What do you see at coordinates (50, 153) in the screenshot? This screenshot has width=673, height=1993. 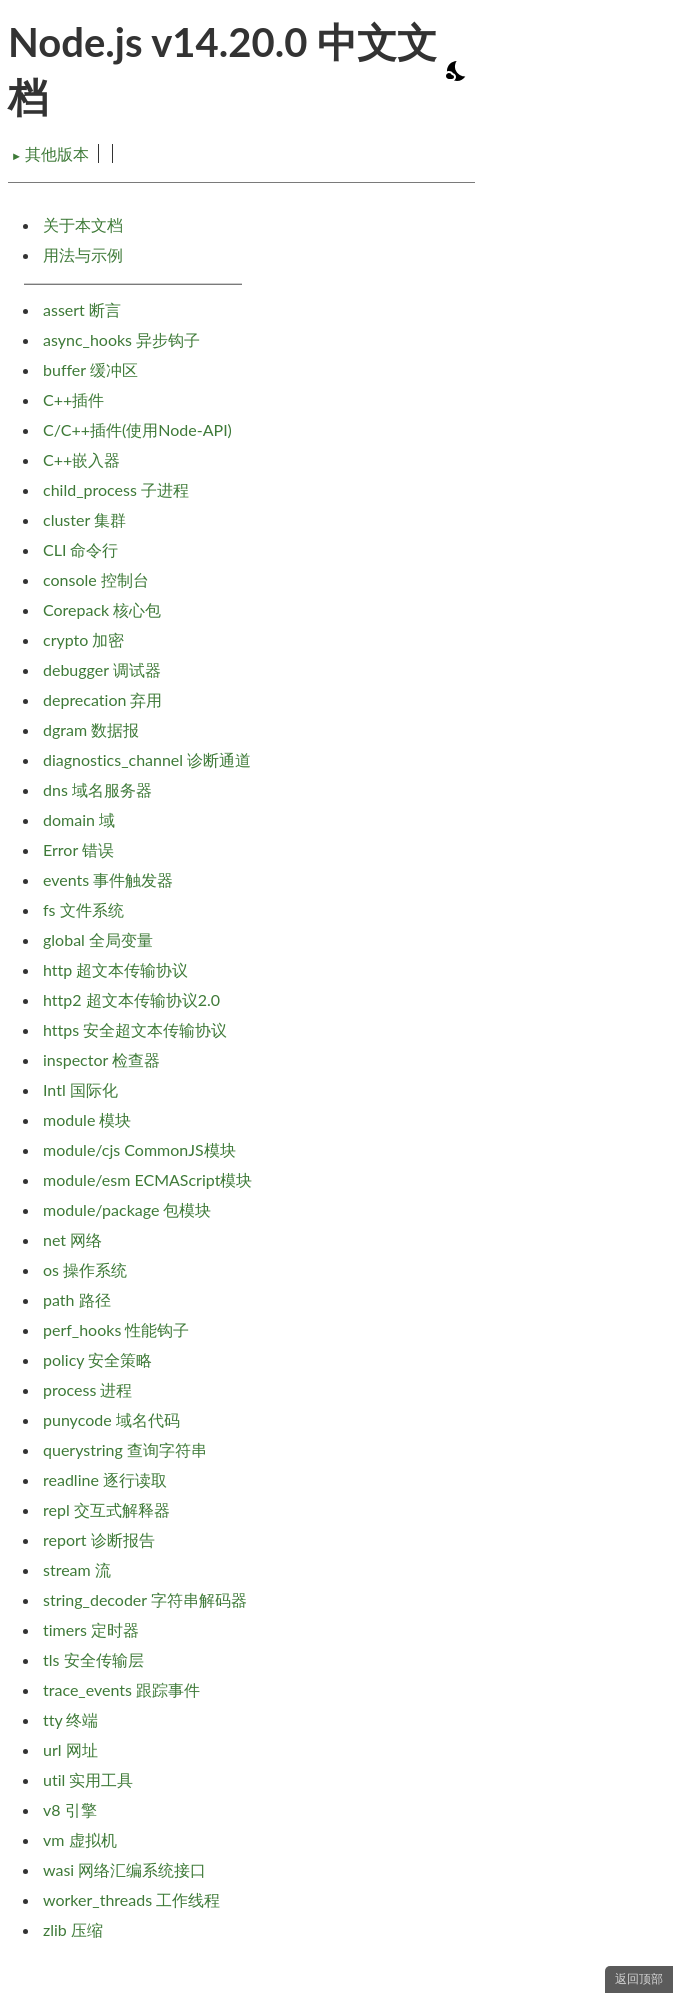 I see `其他版本` at bounding box center [50, 153].